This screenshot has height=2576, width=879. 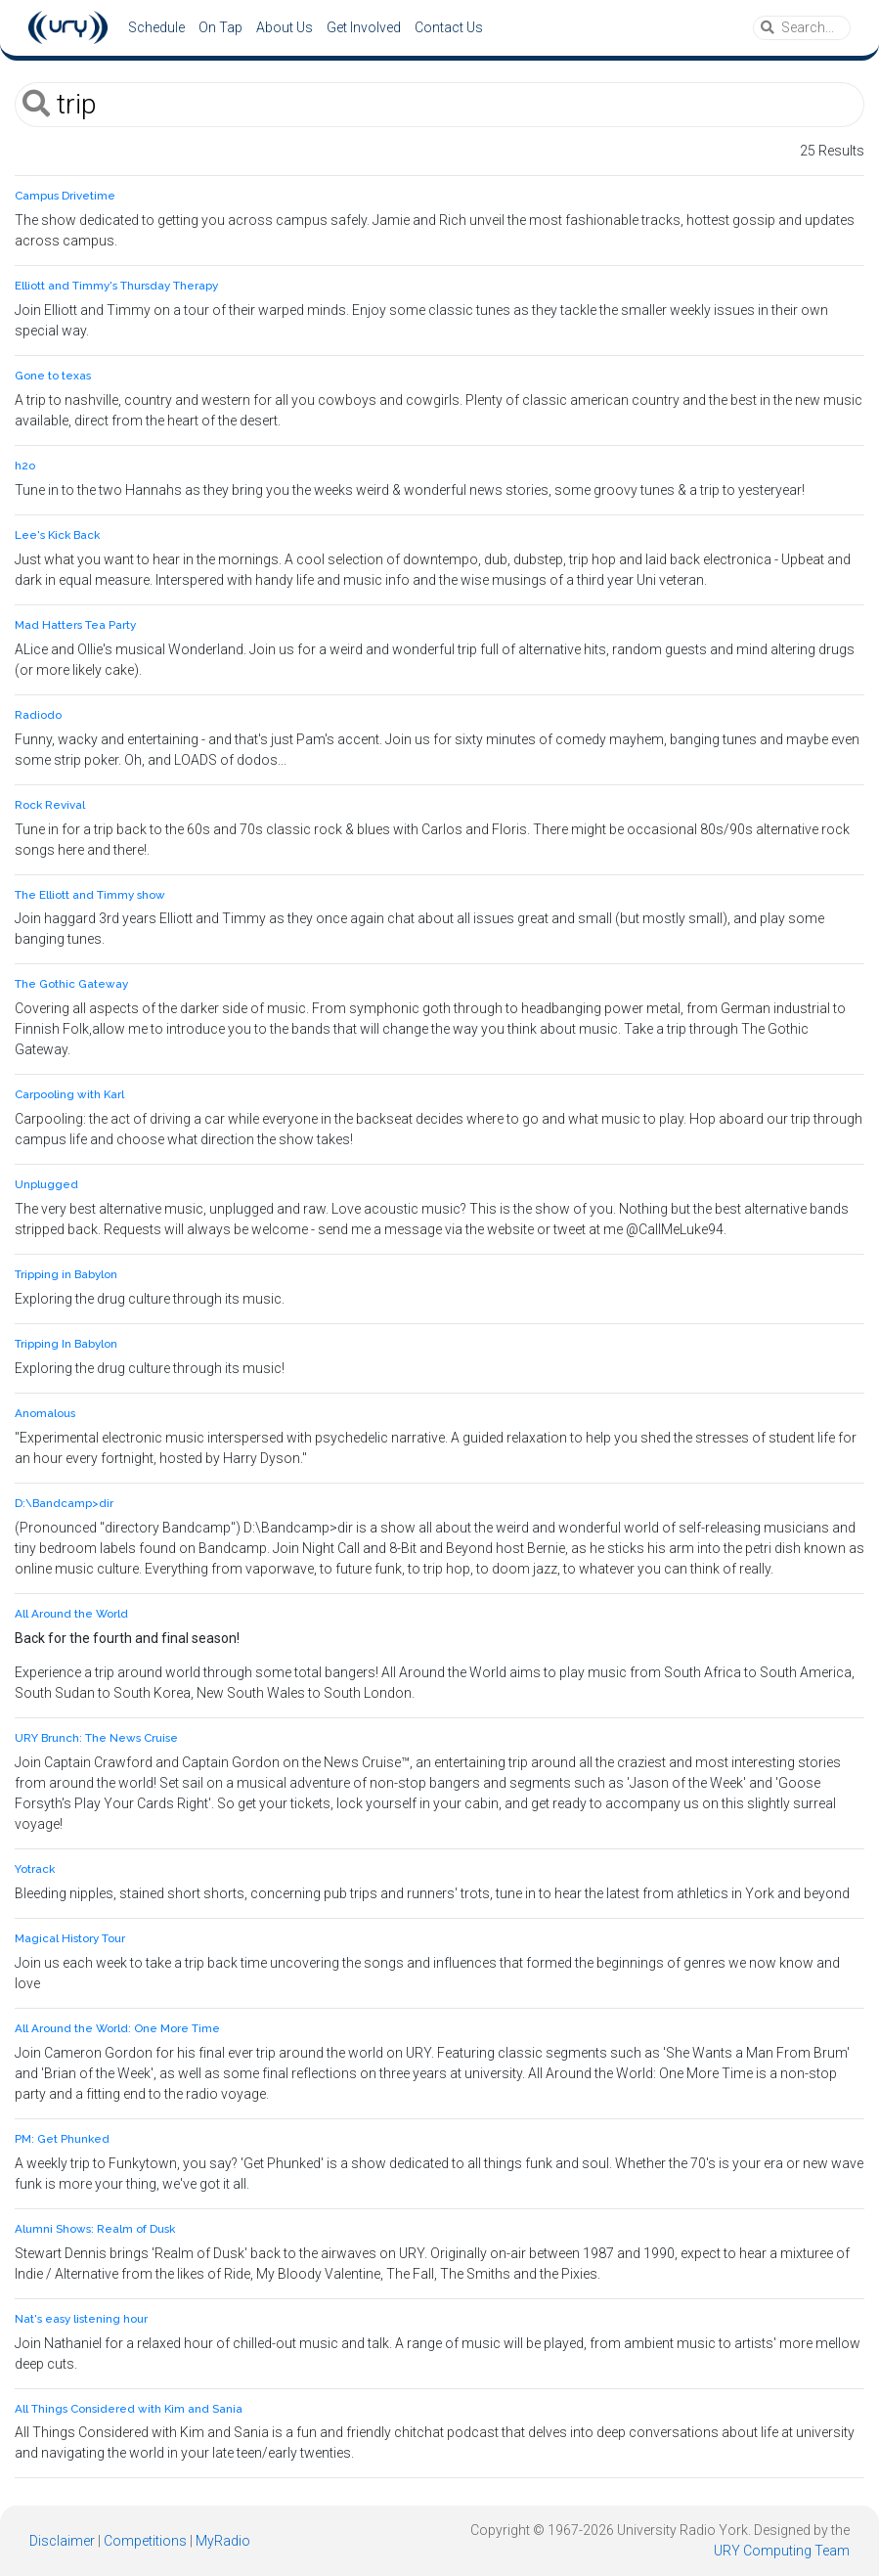 What do you see at coordinates (96, 1738) in the screenshot?
I see `URY Brunch: The News Cruise` at bounding box center [96, 1738].